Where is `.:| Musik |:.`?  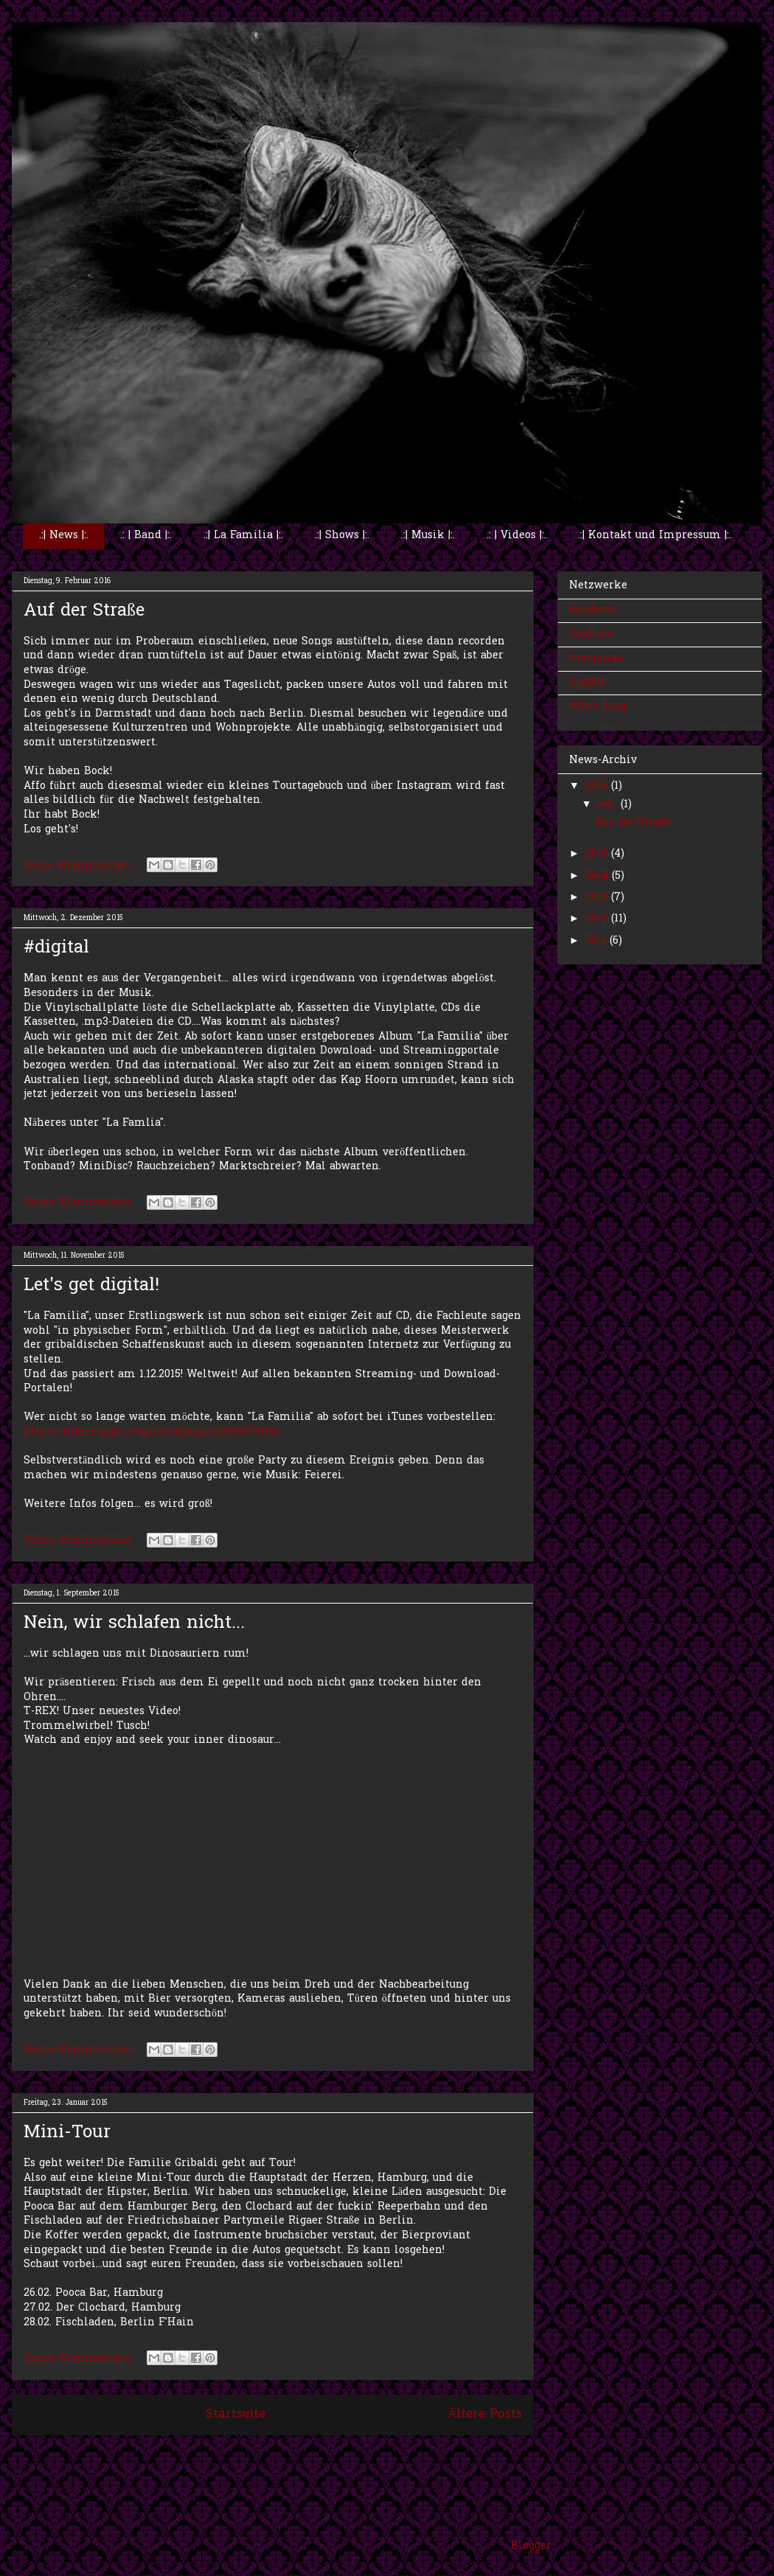
.:| Musik |:. is located at coordinates (428, 535).